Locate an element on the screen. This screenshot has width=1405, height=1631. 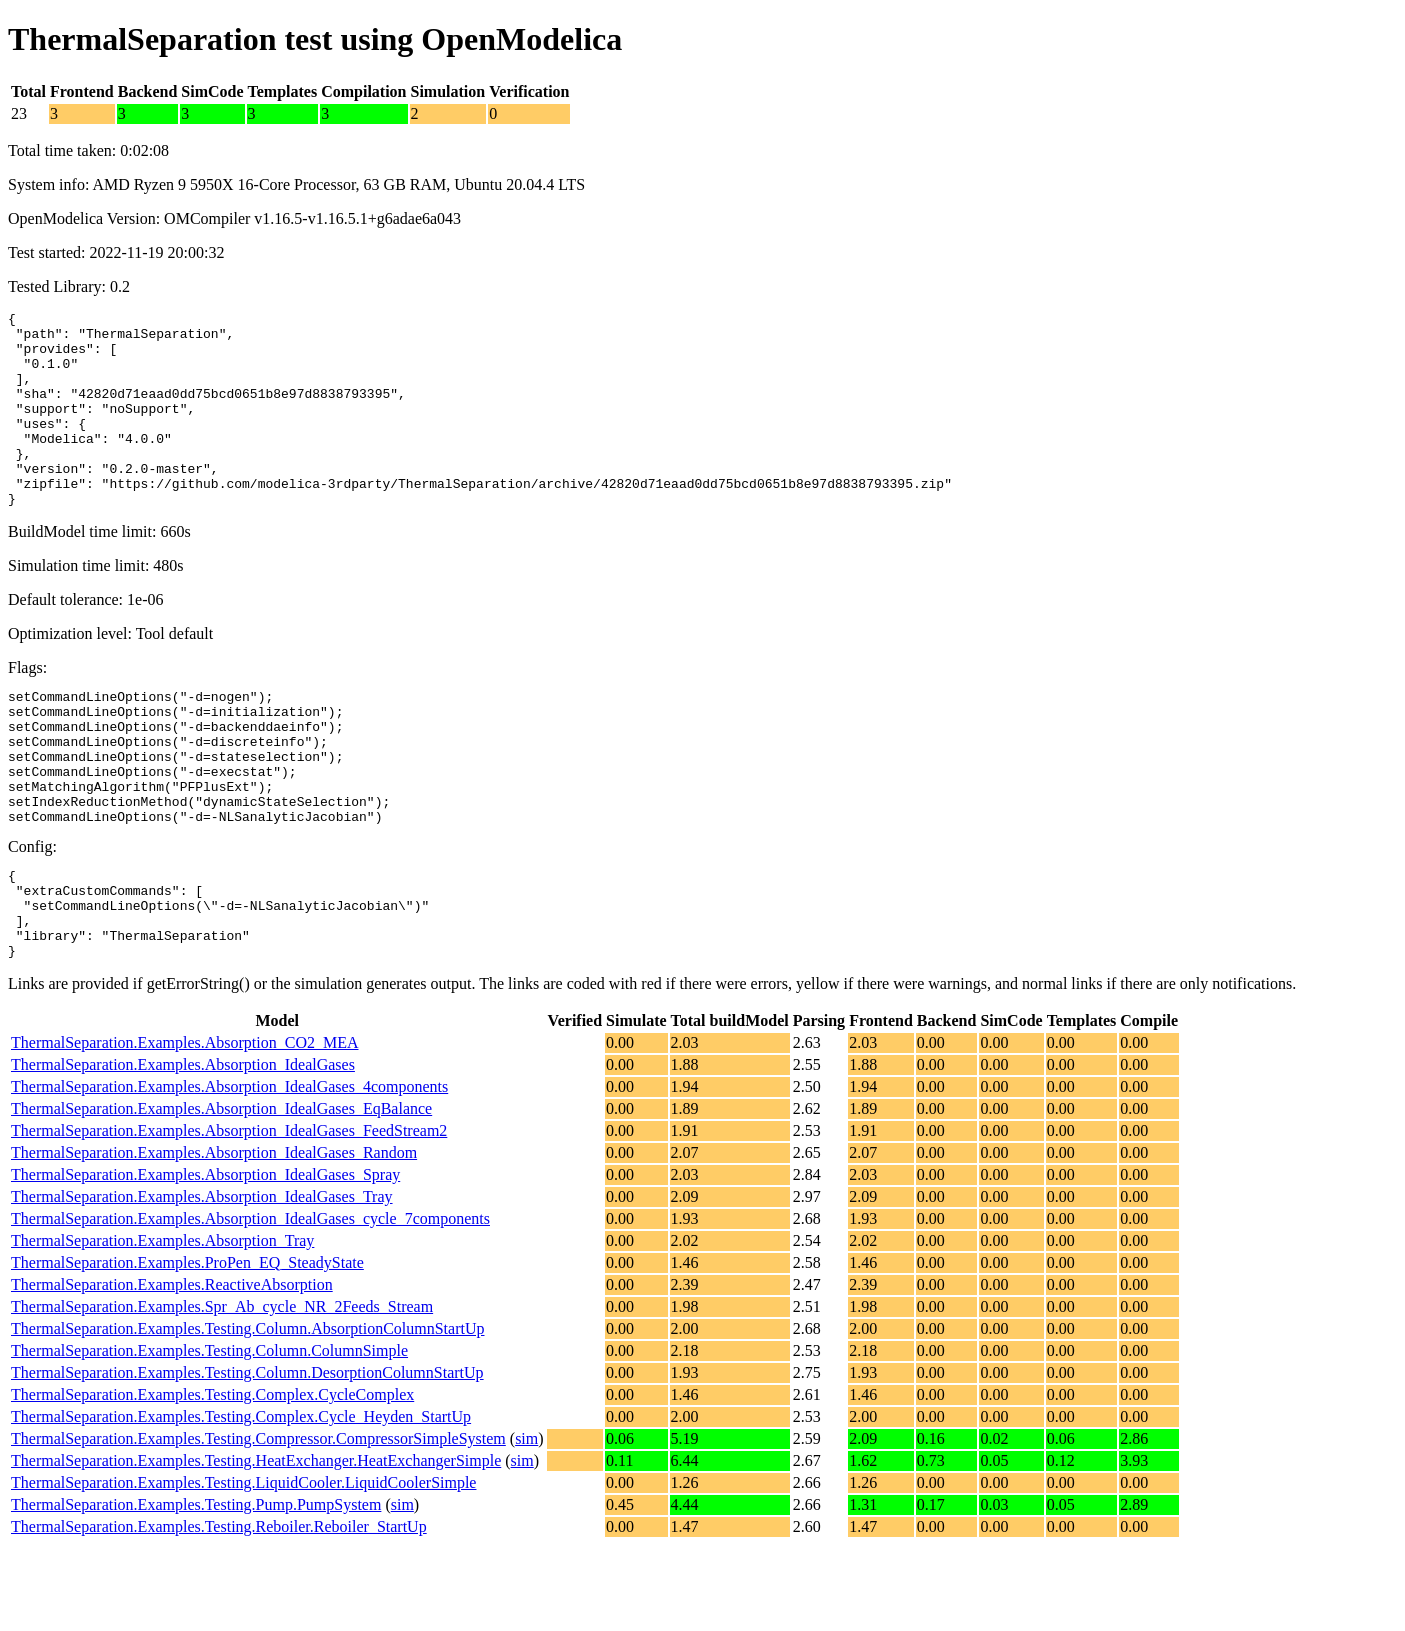
ThermalSeparation.Examples.Absorption_IdealGases is located at coordinates (183, 1148).